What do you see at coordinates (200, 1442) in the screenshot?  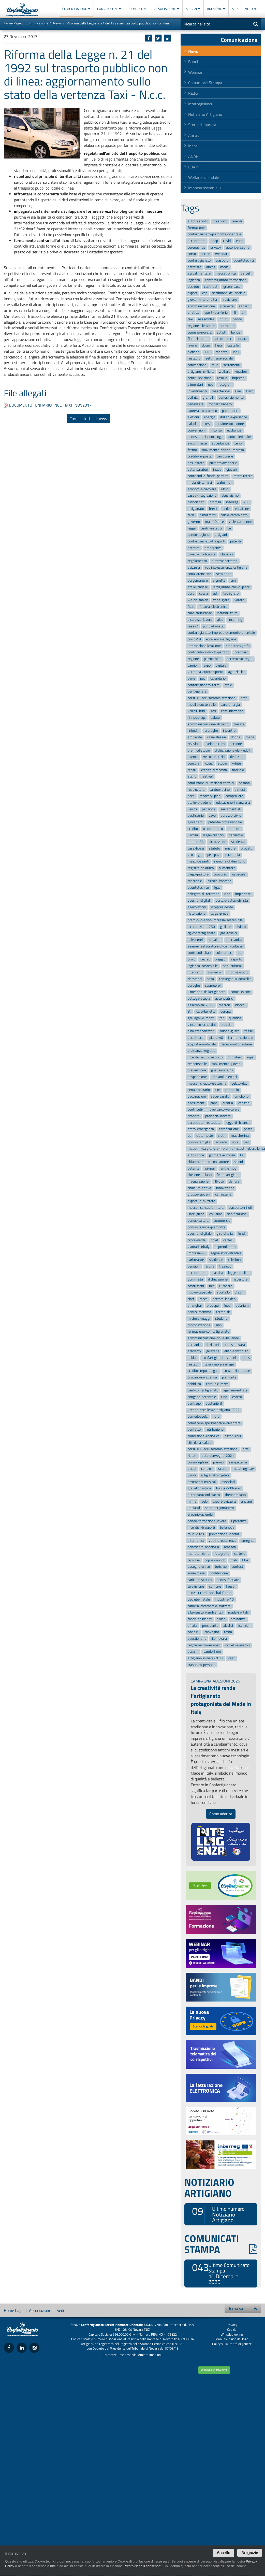 I see `citt-della-salute` at bounding box center [200, 1442].